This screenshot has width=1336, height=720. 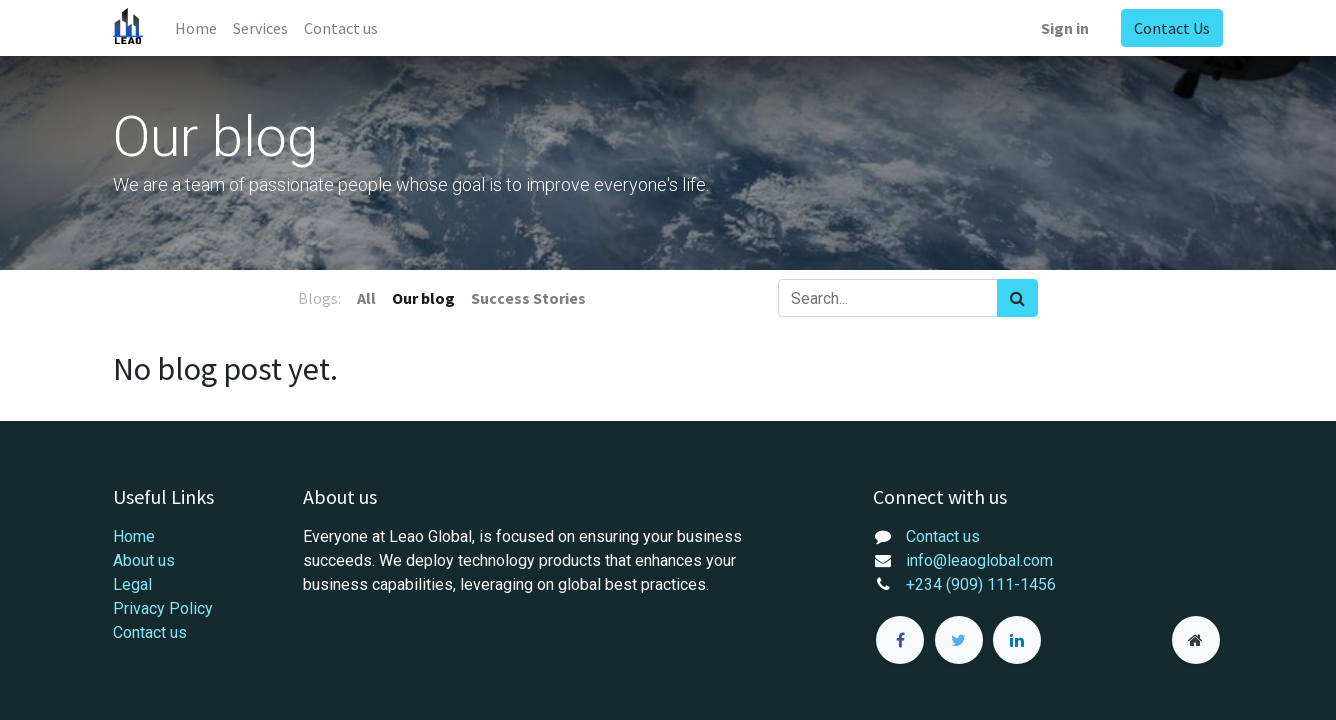 I want to click on Home, so click(x=134, y=536).